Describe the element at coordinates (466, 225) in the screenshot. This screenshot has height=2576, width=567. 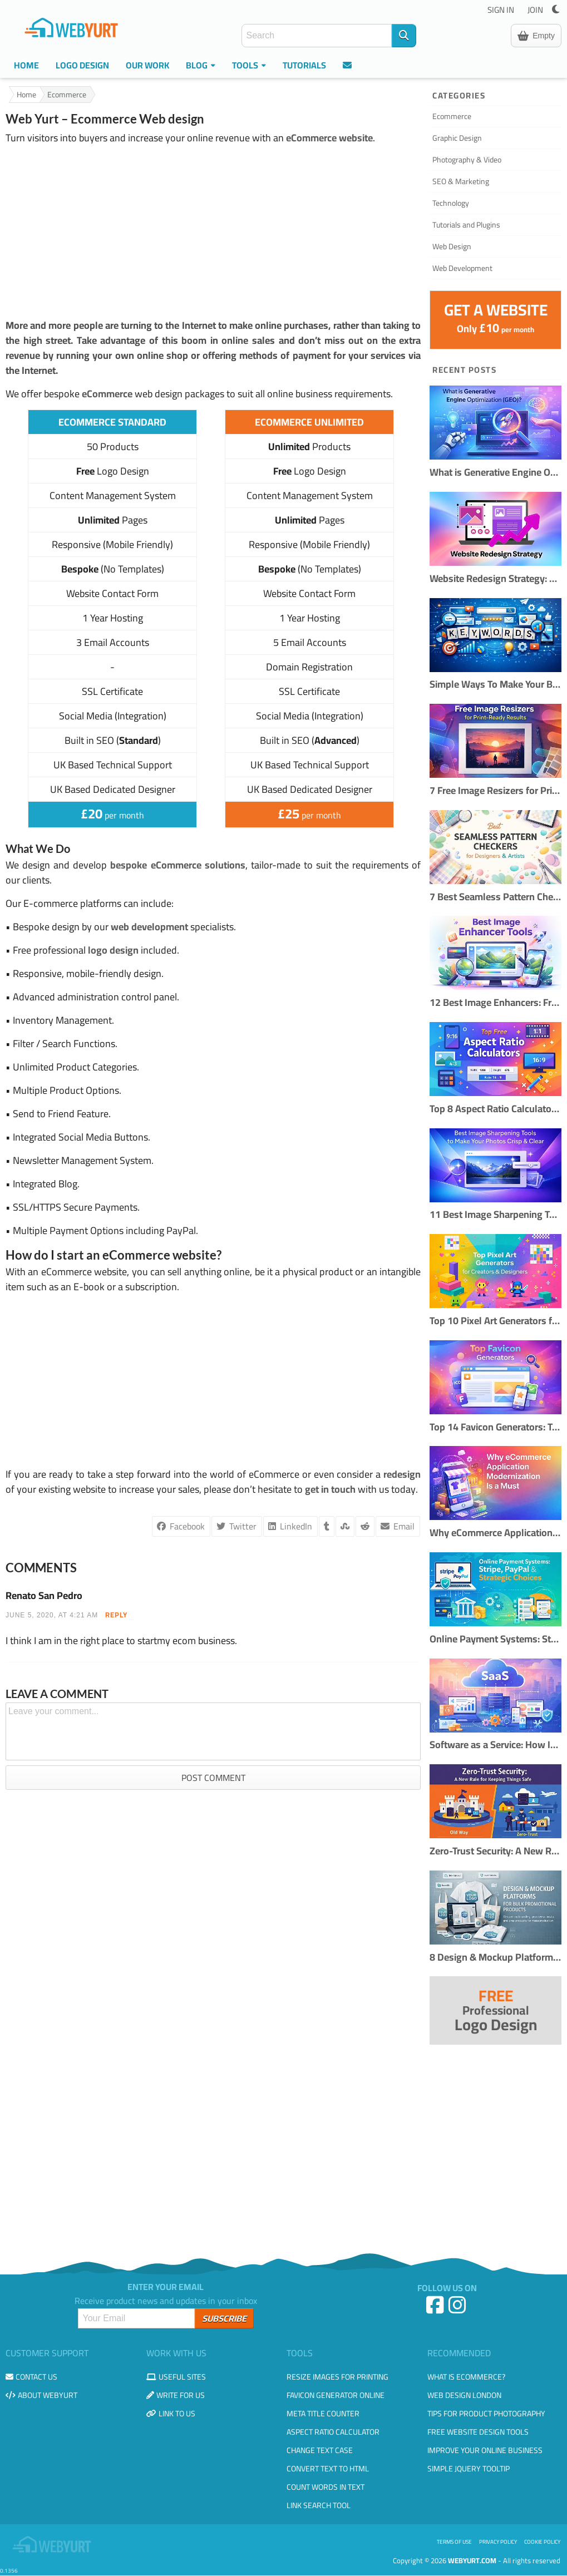
I see `Tutorials and Plugins` at that location.